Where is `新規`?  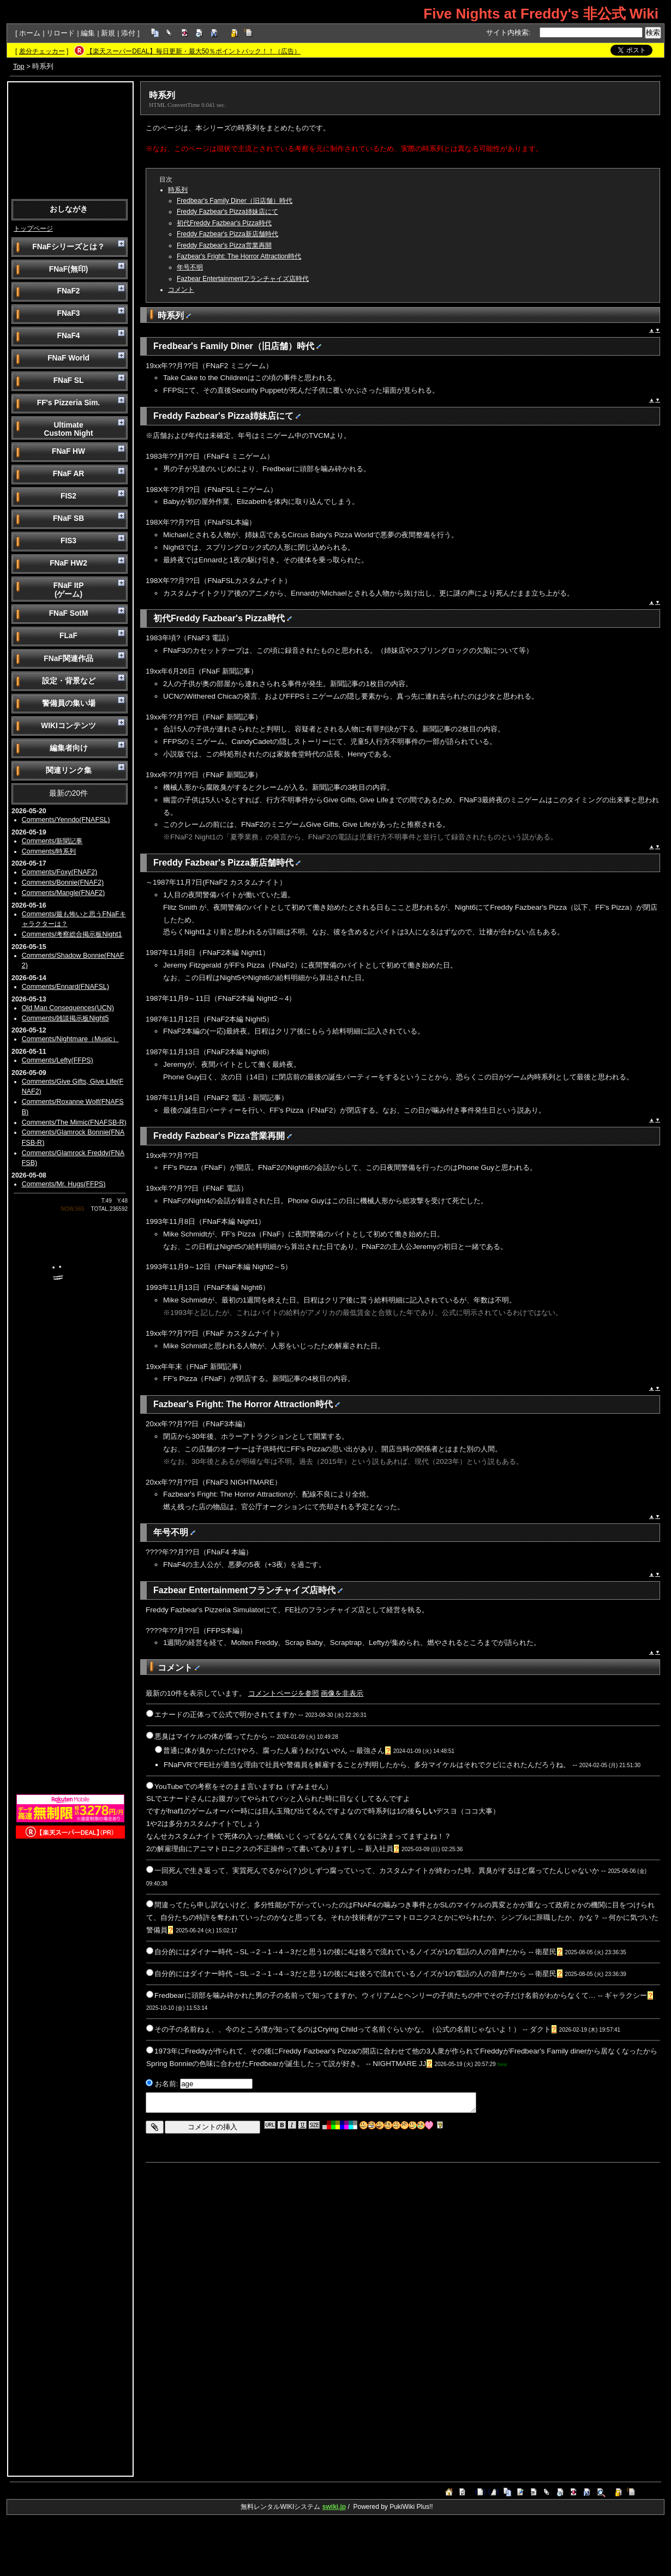
新規 is located at coordinates (108, 33).